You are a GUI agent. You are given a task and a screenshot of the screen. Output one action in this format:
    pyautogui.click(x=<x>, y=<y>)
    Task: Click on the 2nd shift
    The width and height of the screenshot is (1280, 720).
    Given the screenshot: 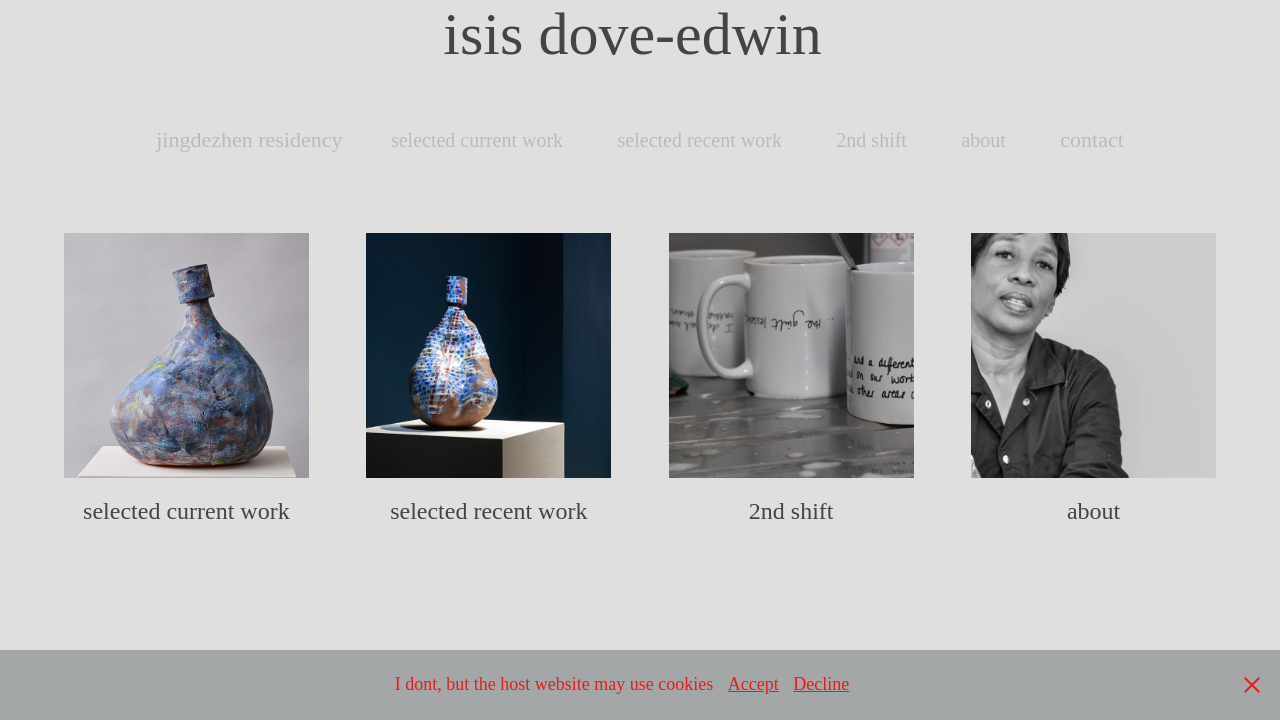 What is the action you would take?
    pyautogui.click(x=871, y=140)
    